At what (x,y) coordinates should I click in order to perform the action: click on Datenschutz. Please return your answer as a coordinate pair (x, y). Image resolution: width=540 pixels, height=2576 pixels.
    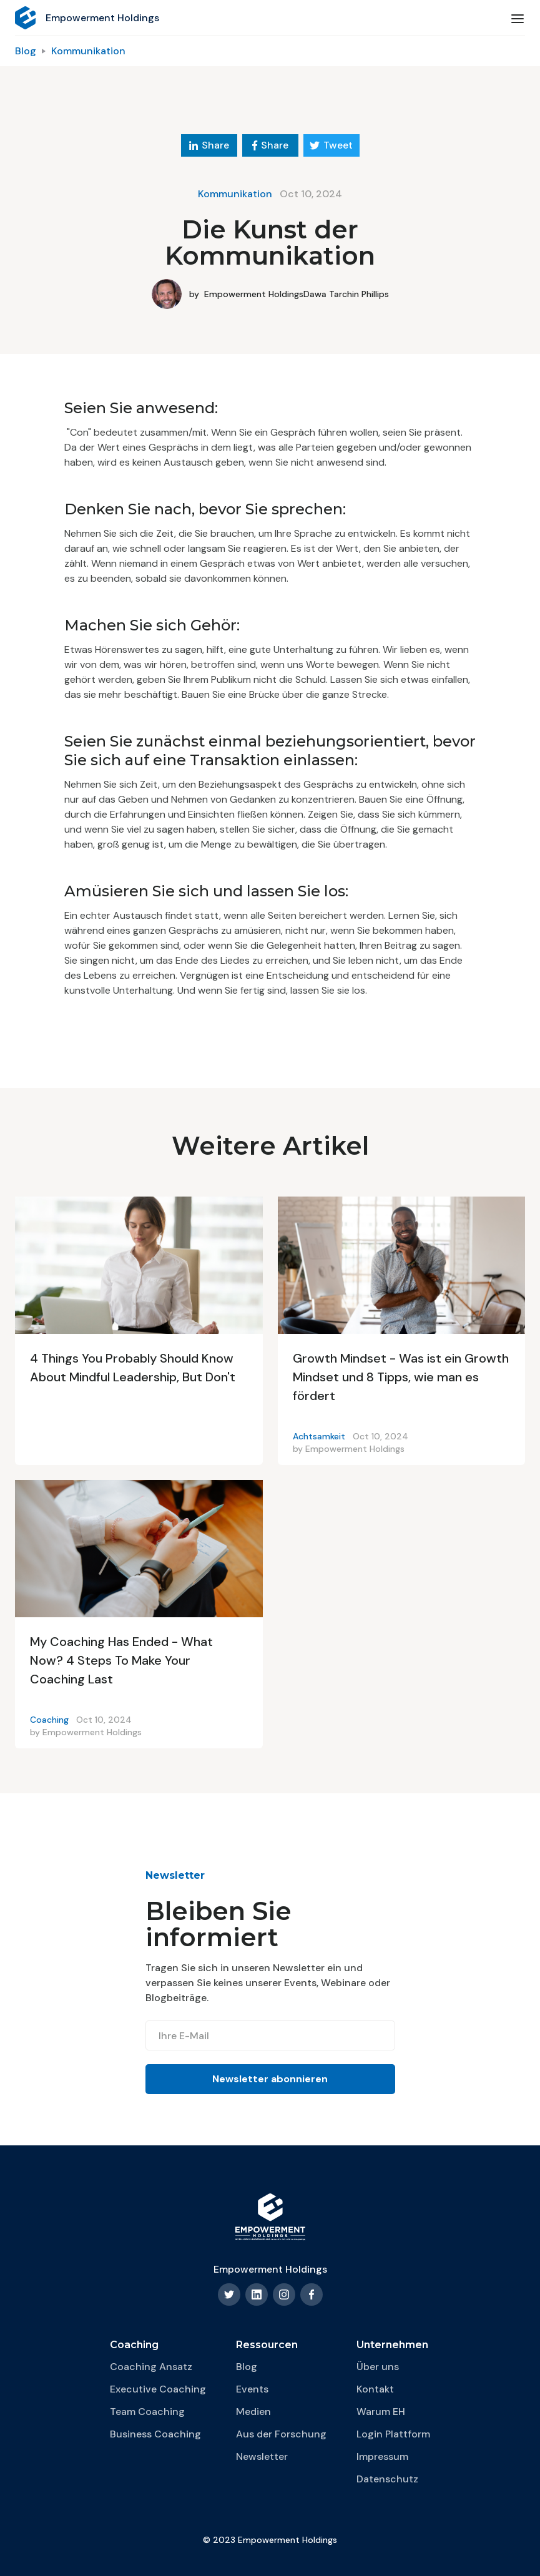
    Looking at the image, I should click on (387, 2478).